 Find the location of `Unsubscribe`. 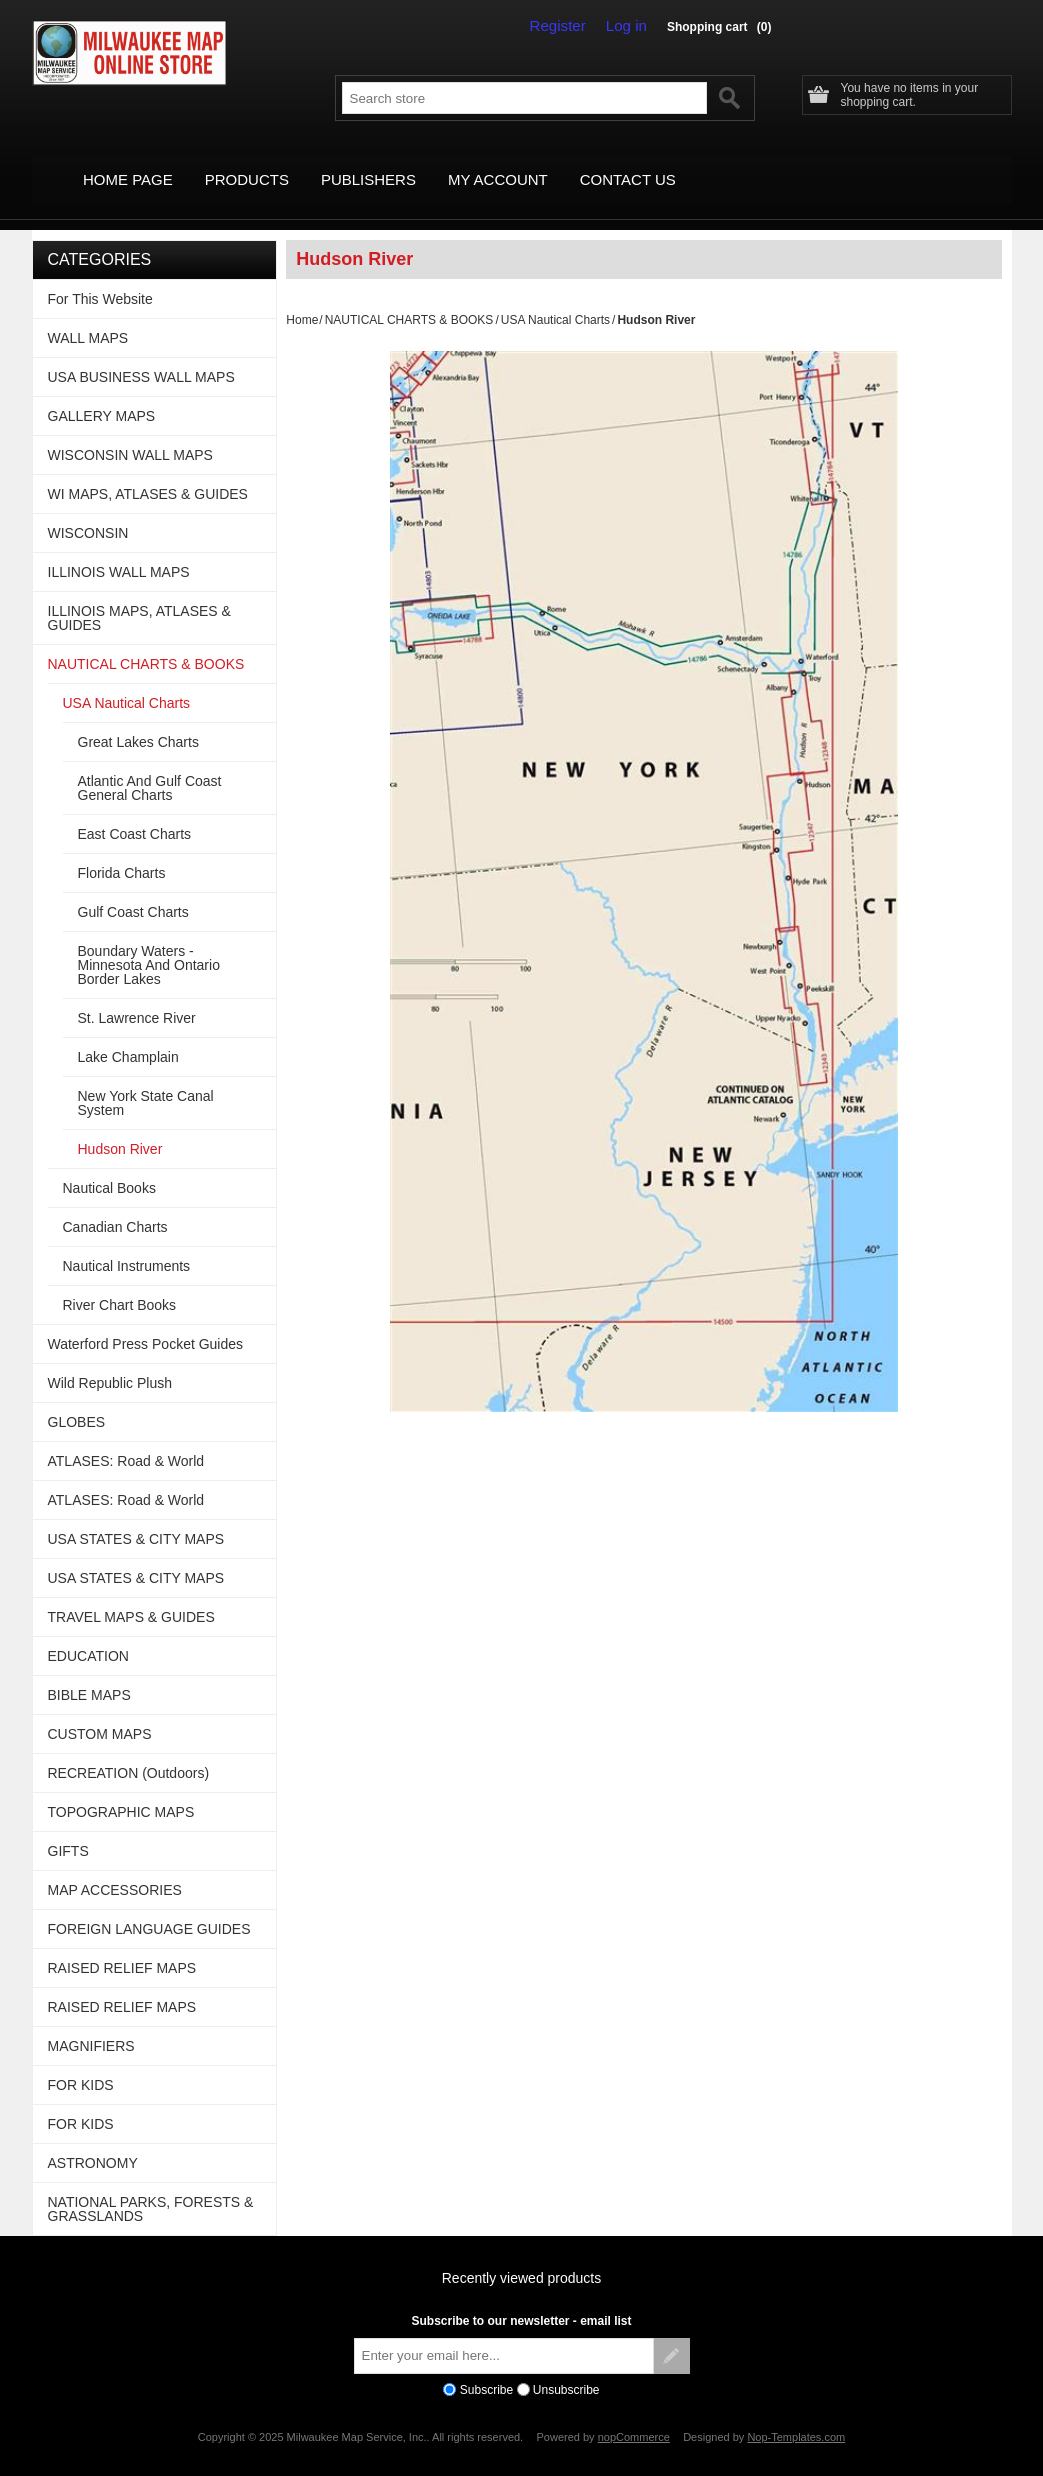

Unsubscribe is located at coordinates (566, 2368).